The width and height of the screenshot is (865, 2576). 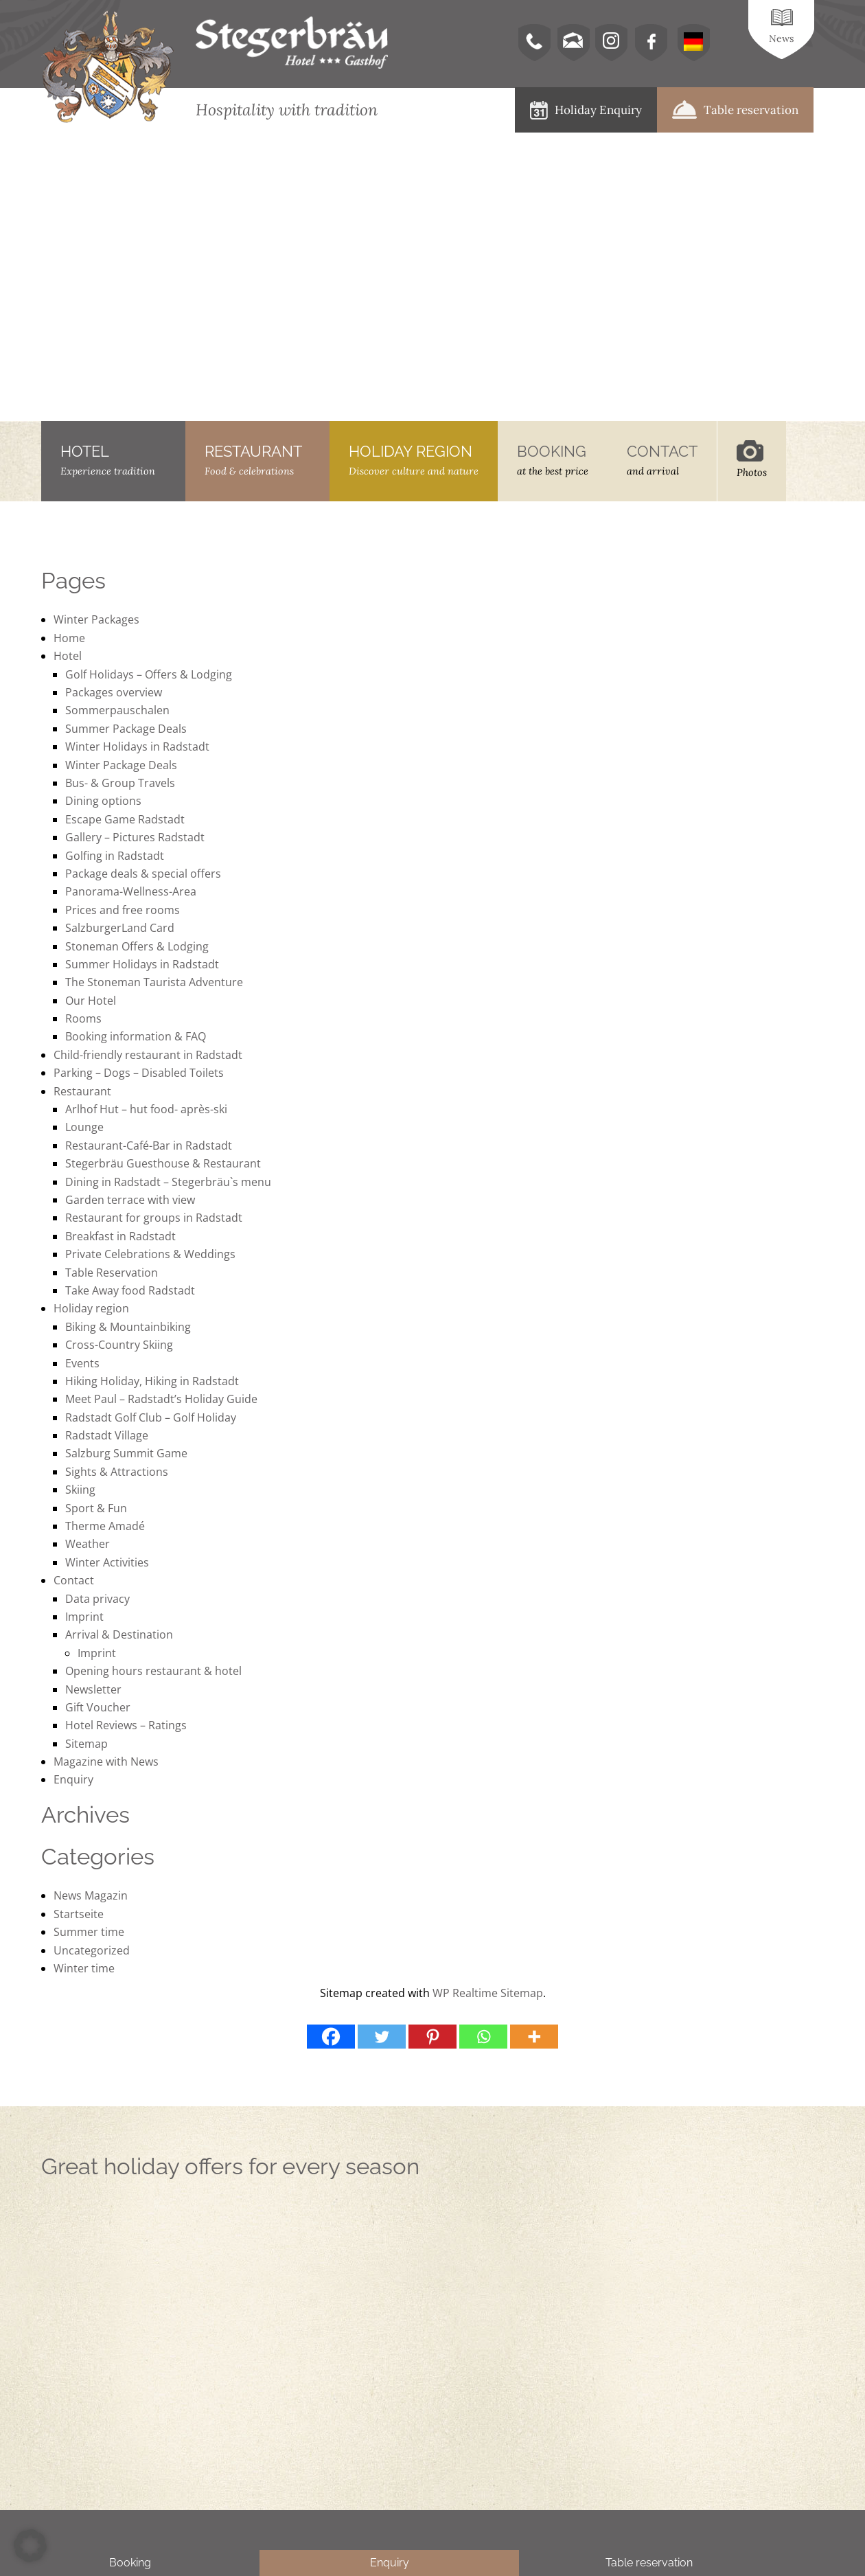 I want to click on News Magazin, so click(x=91, y=1895).